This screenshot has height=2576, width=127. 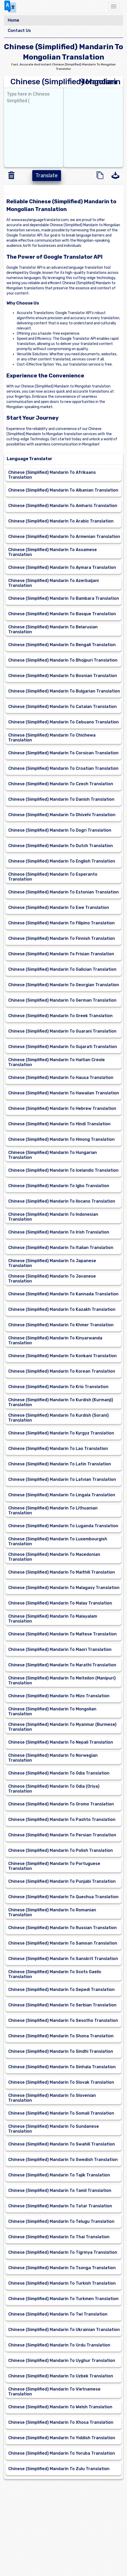 I want to click on Chinese (Simplified) Mandarin To Sinhala Translation, so click(x=62, y=2066).